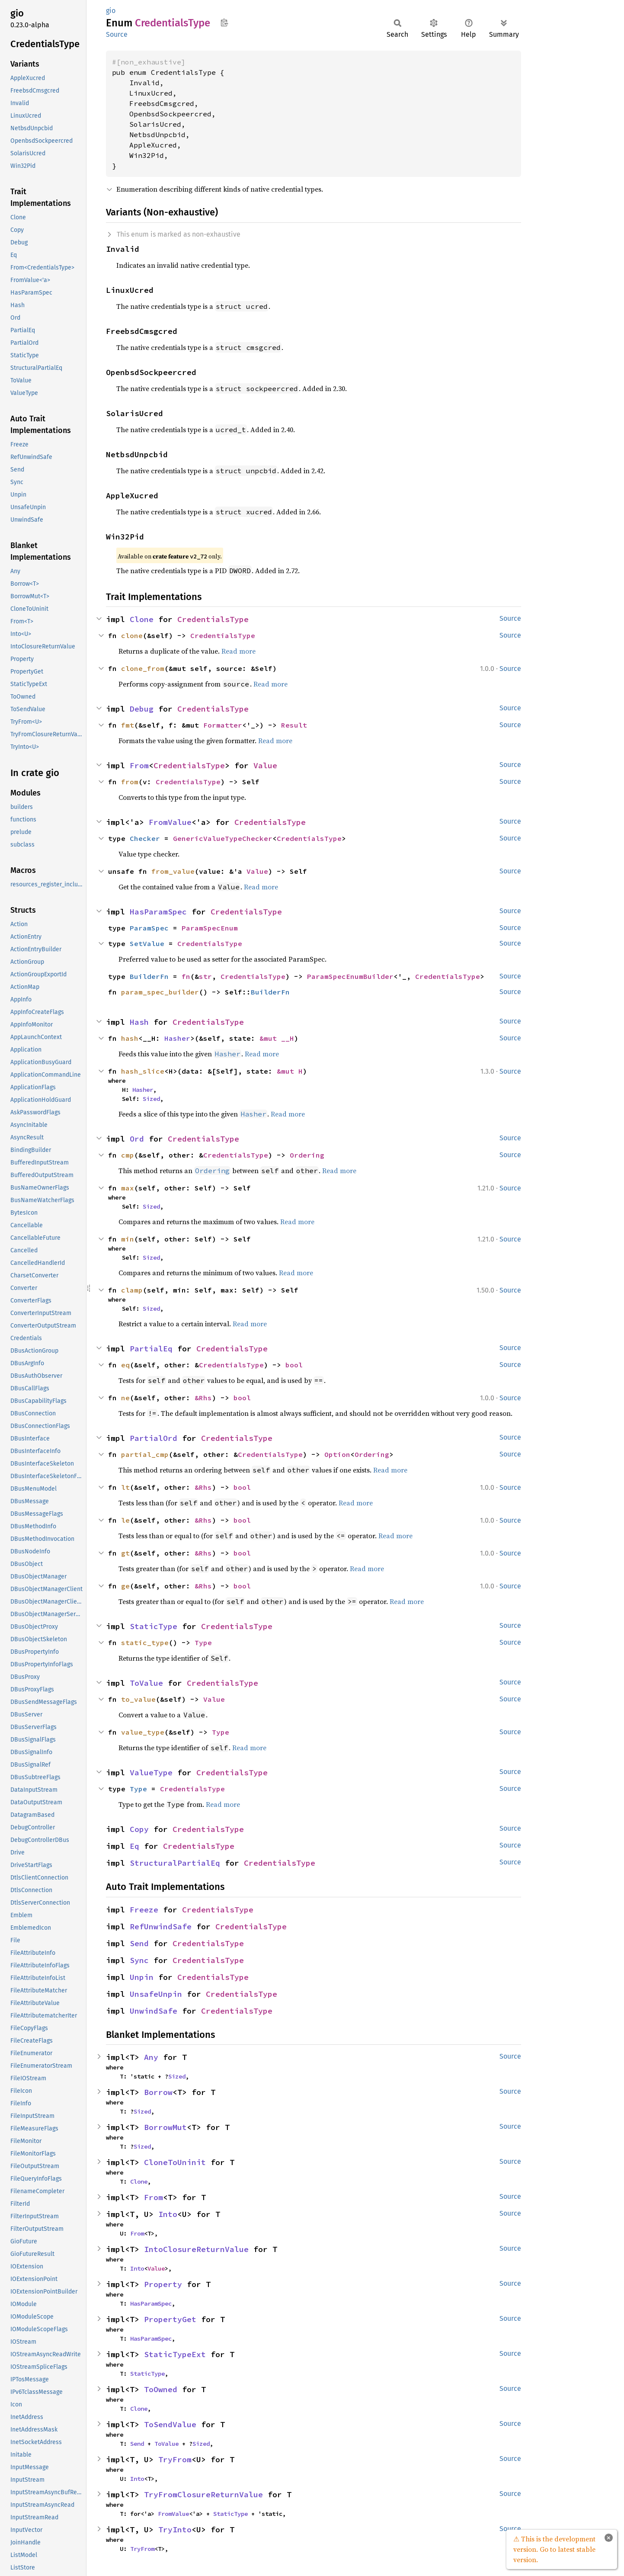 This screenshot has height=2576, width=624. I want to click on Eq, so click(134, 1846).